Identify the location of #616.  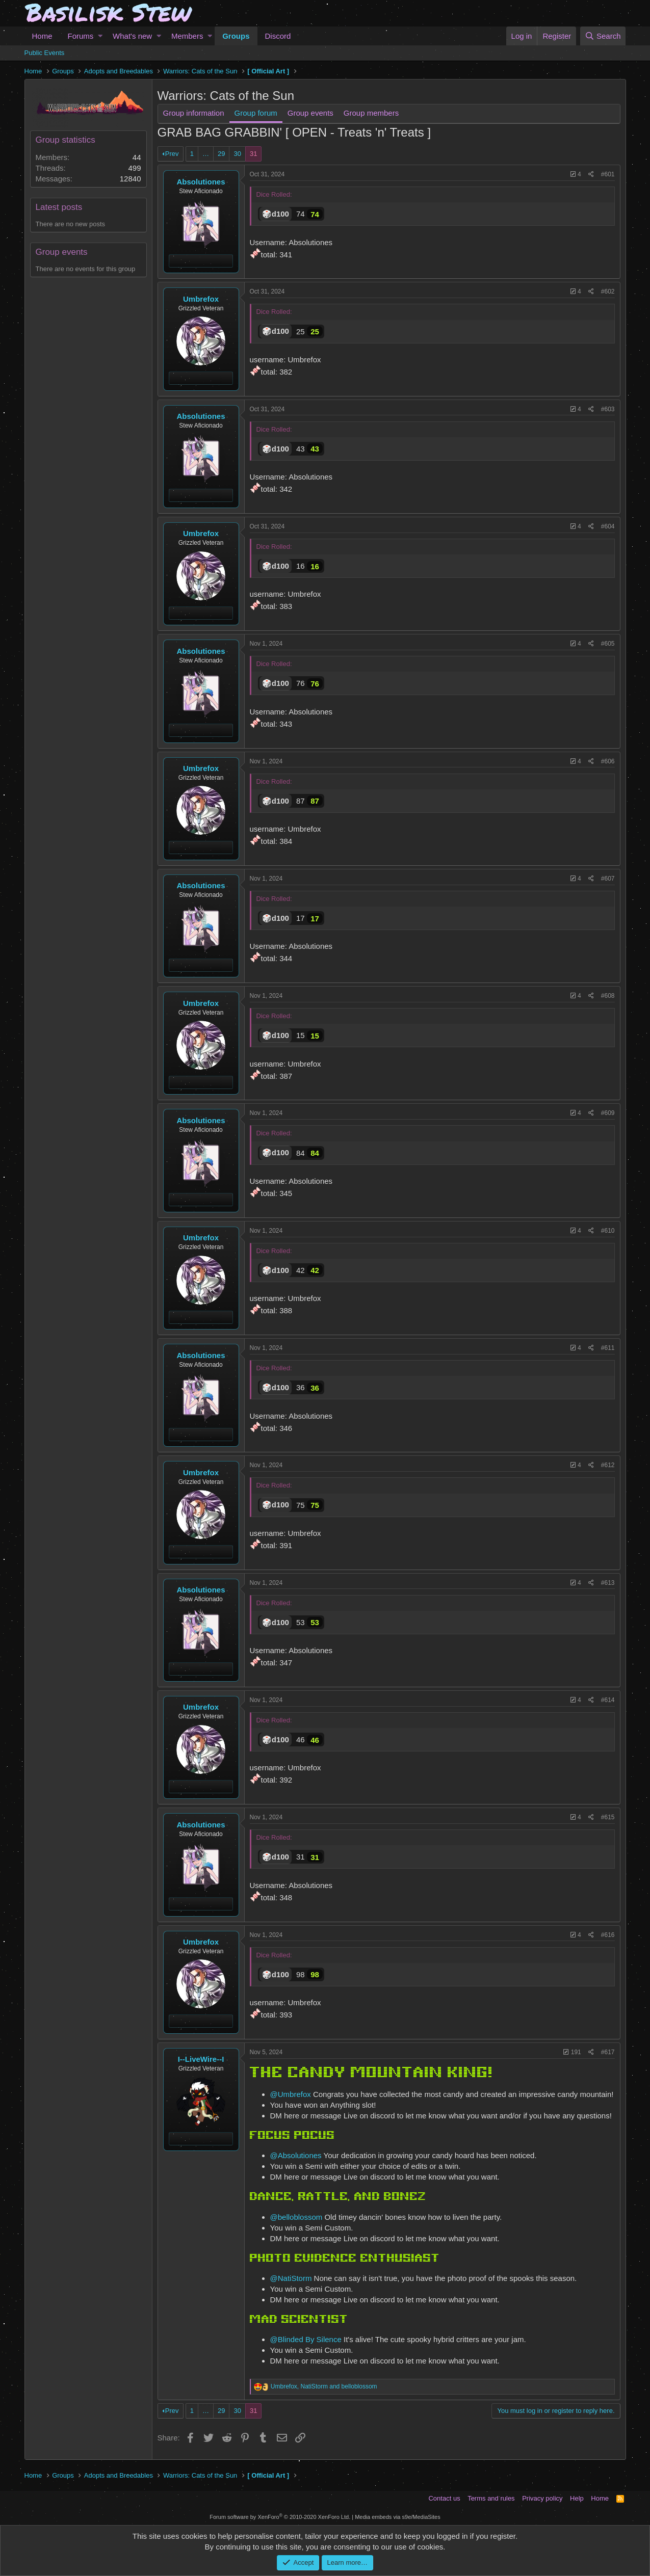
(608, 1934).